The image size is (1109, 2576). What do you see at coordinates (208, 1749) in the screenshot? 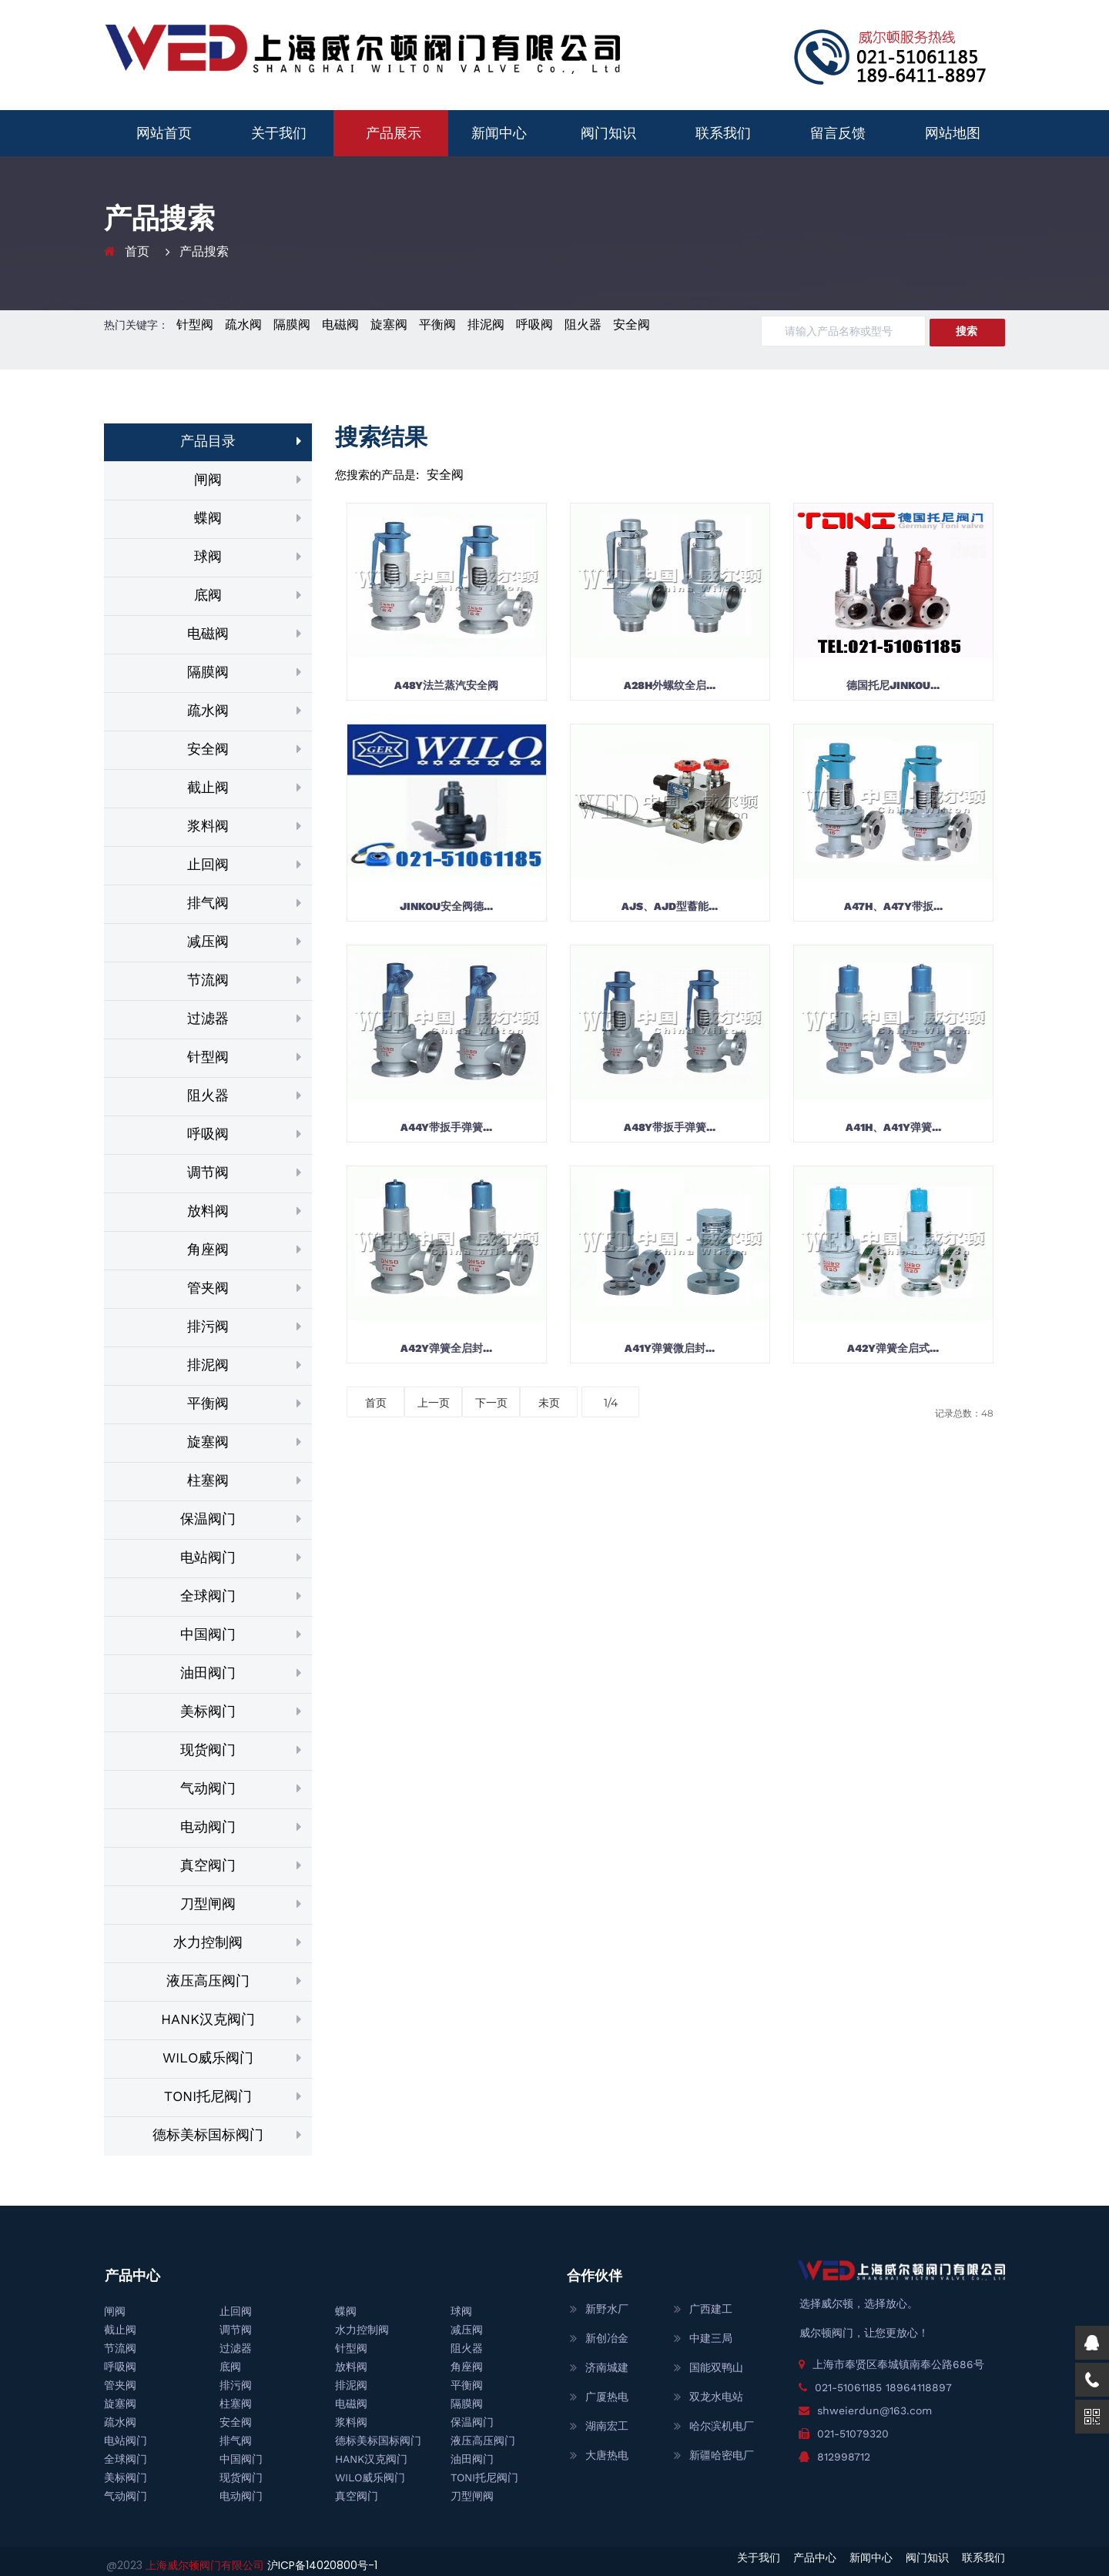
I see `现货阀门` at bounding box center [208, 1749].